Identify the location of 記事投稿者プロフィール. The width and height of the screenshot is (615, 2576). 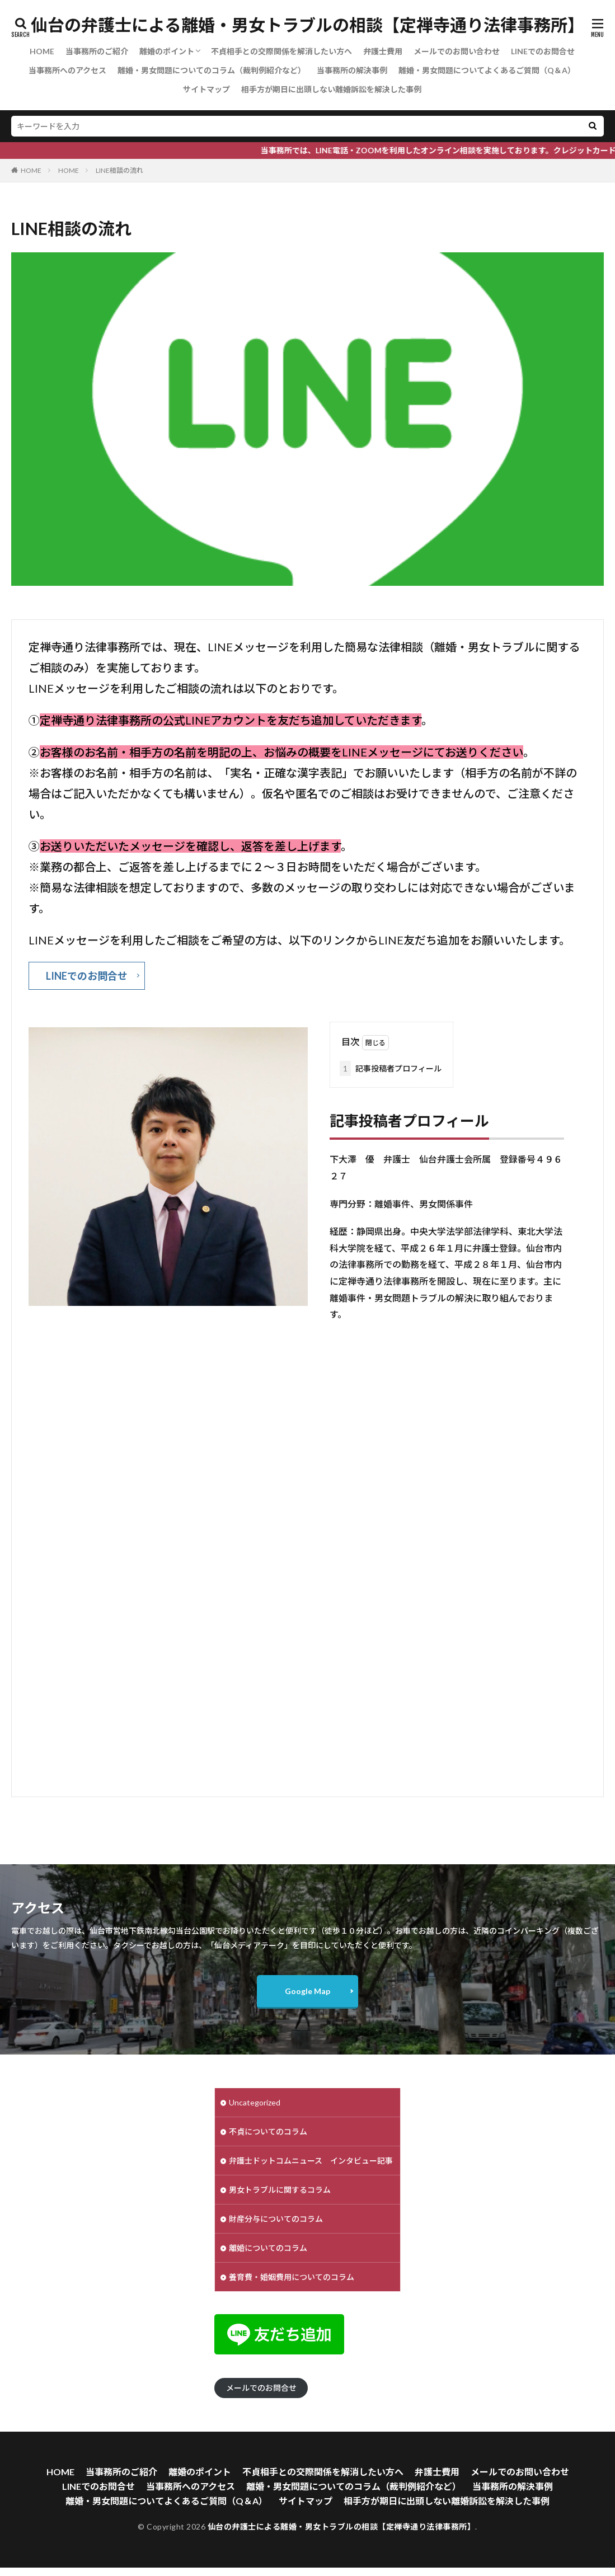
(391, 1068).